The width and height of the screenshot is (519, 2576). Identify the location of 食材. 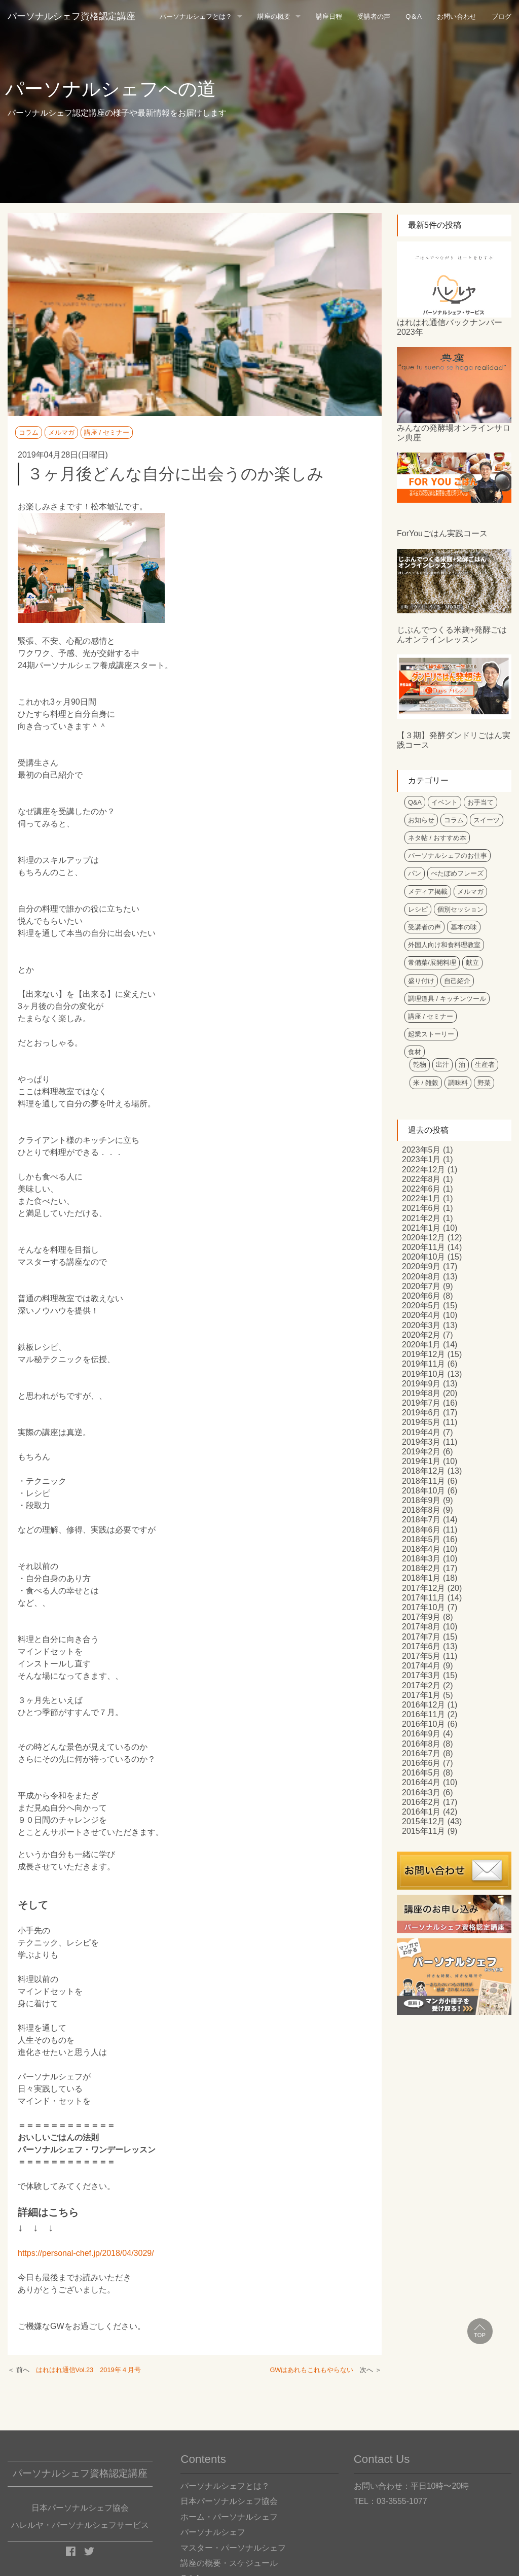
(414, 1052).